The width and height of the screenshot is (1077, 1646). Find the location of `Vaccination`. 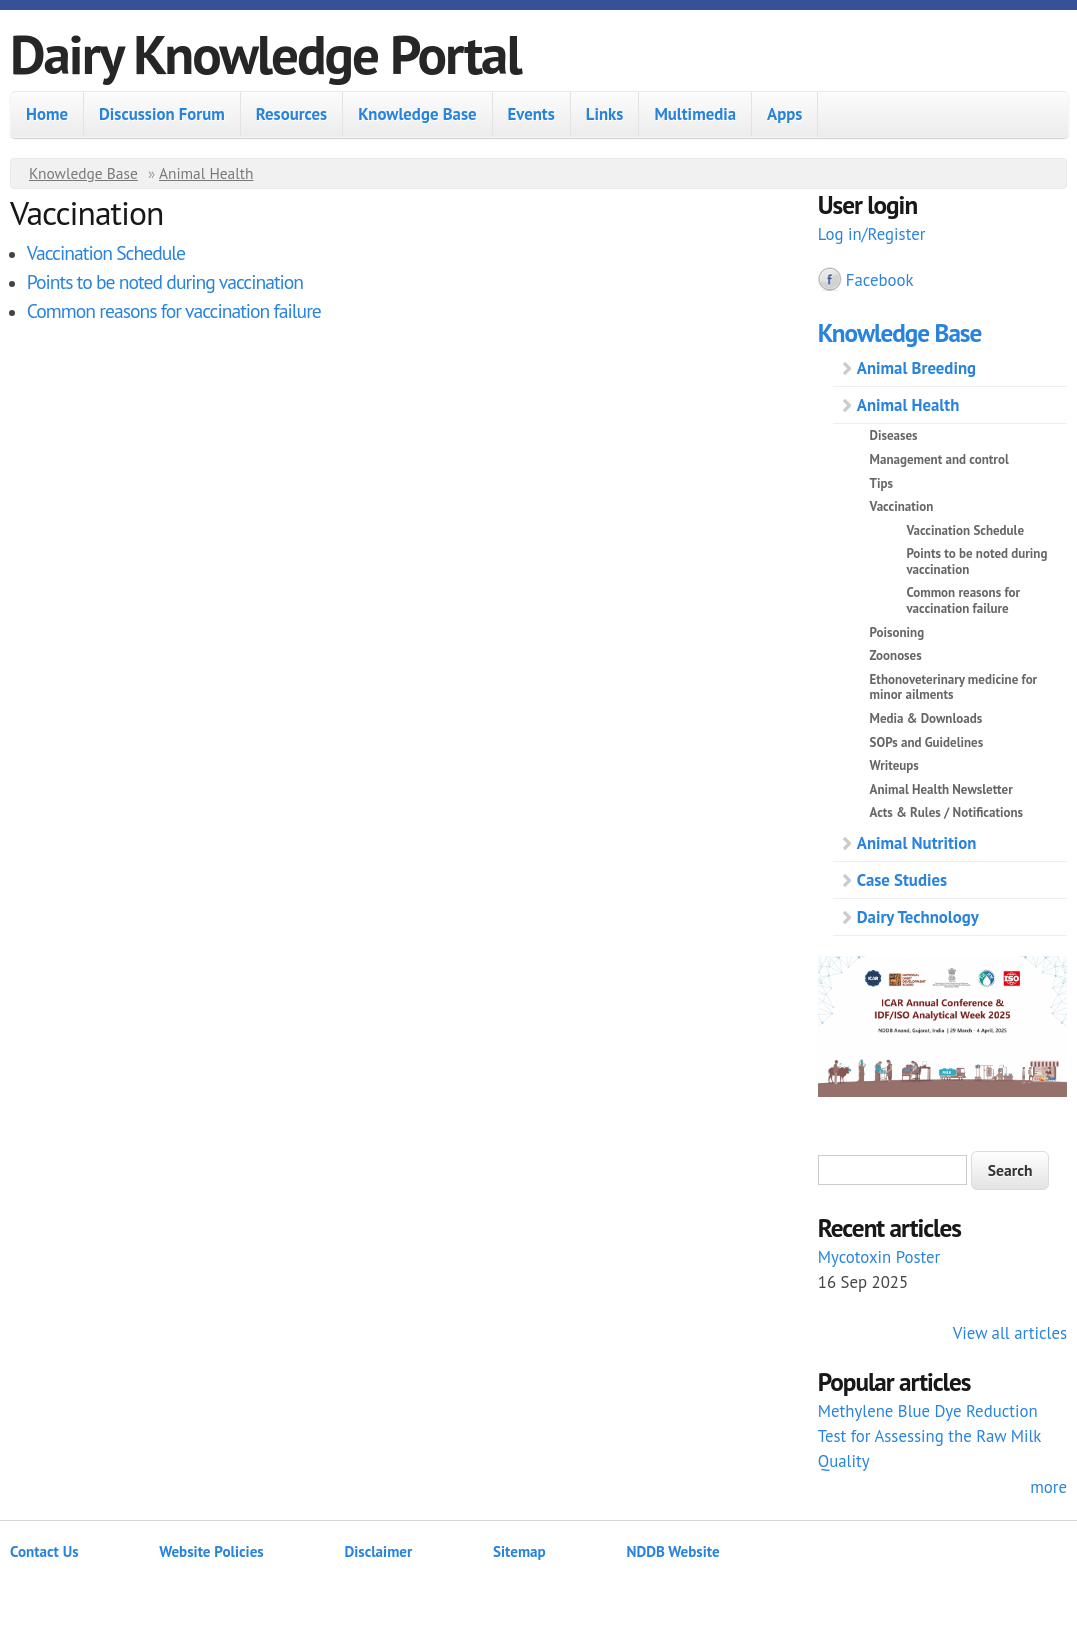

Vaccination is located at coordinates (902, 506).